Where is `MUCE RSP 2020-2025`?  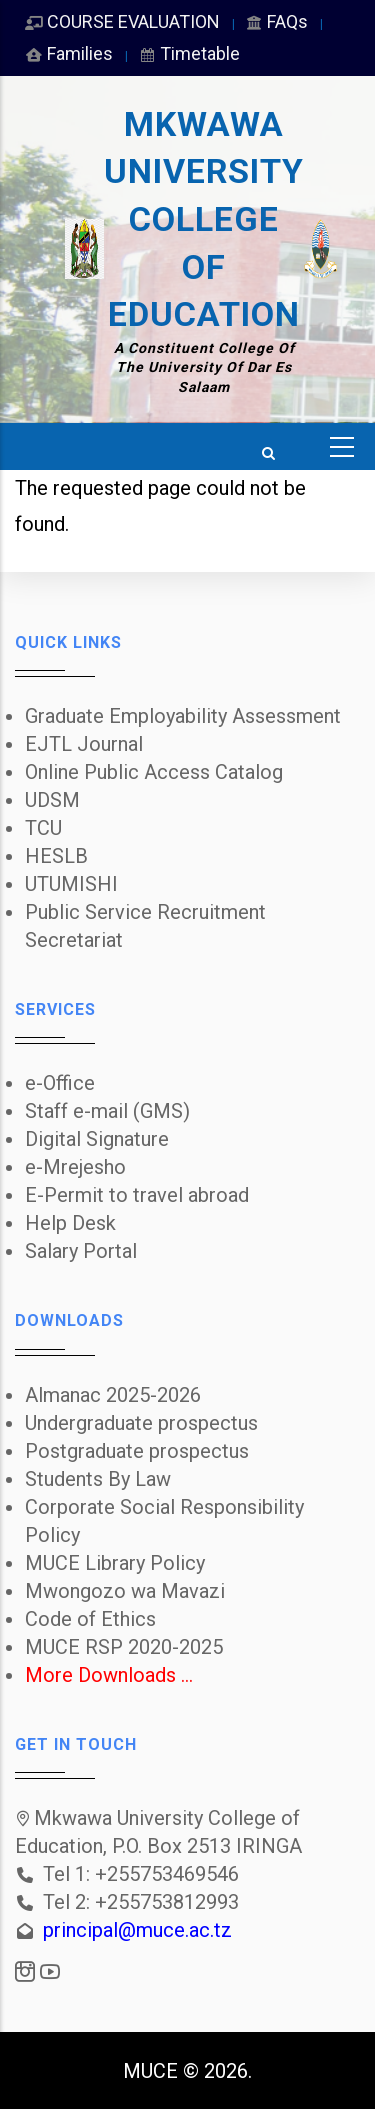
MUCE RSP 2020-2025 is located at coordinates (124, 1647).